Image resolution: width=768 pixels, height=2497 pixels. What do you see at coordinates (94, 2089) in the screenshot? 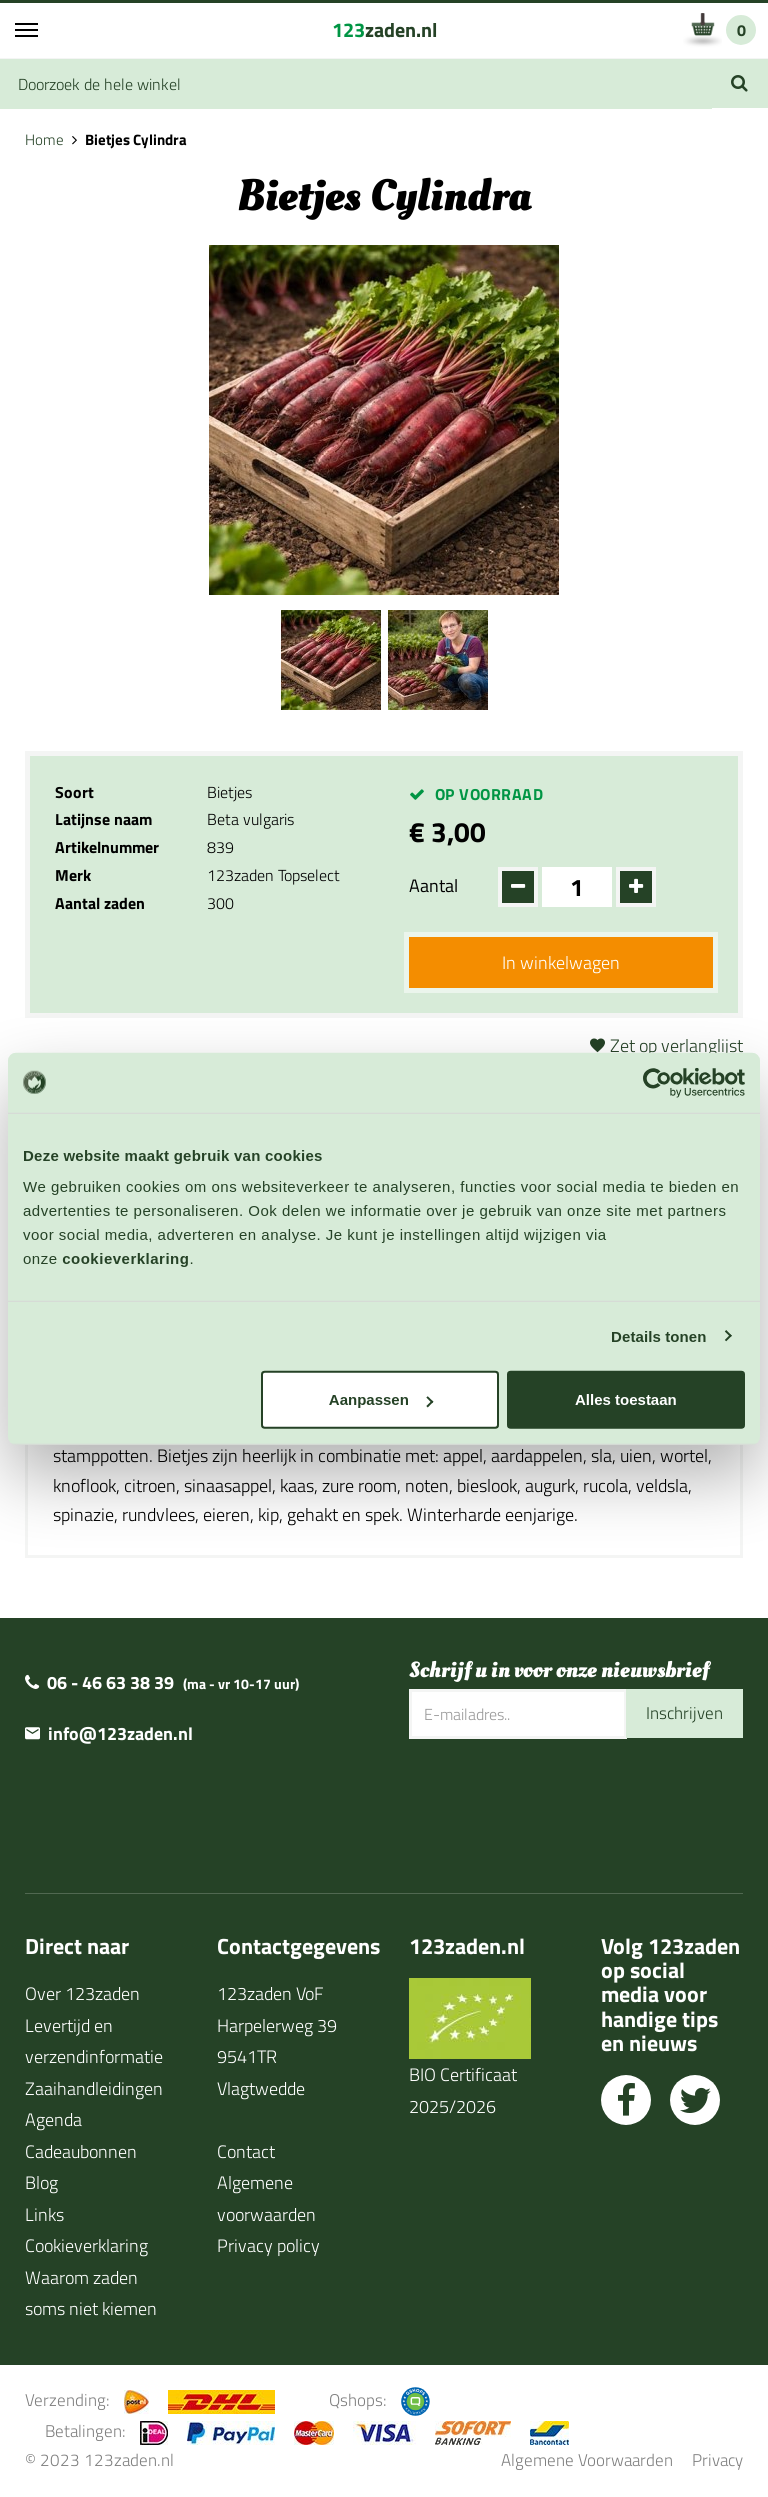
I see `Zaaihandleidingen` at bounding box center [94, 2089].